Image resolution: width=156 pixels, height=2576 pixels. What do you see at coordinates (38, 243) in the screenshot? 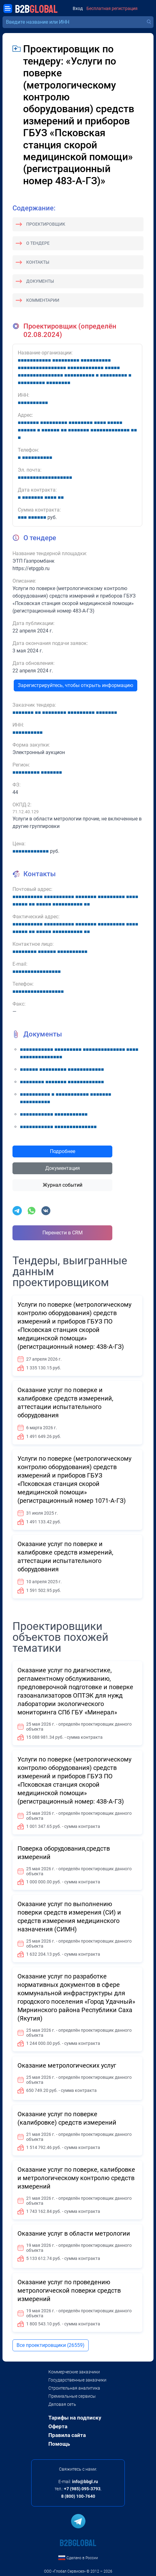
I see `О тендере` at bounding box center [38, 243].